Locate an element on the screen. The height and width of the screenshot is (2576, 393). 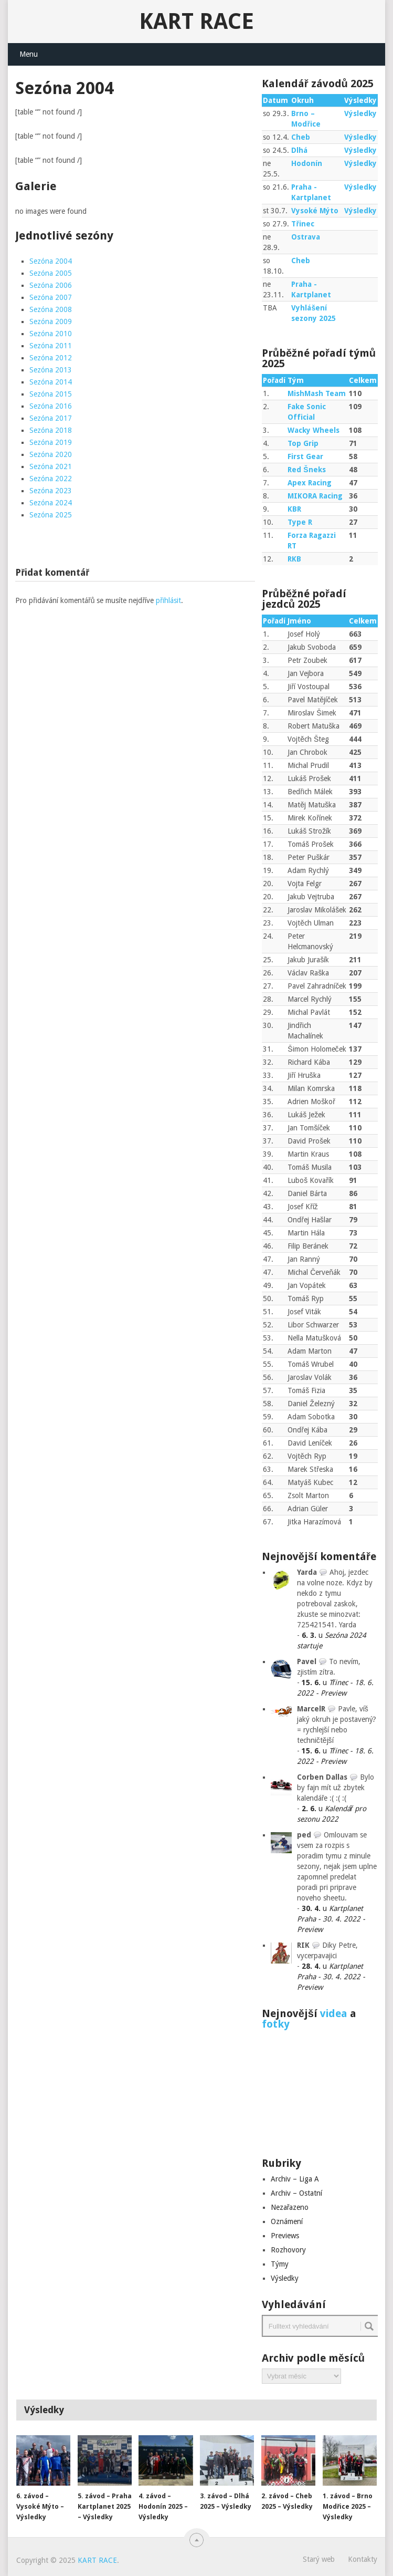
Starý web is located at coordinates (319, 2559).